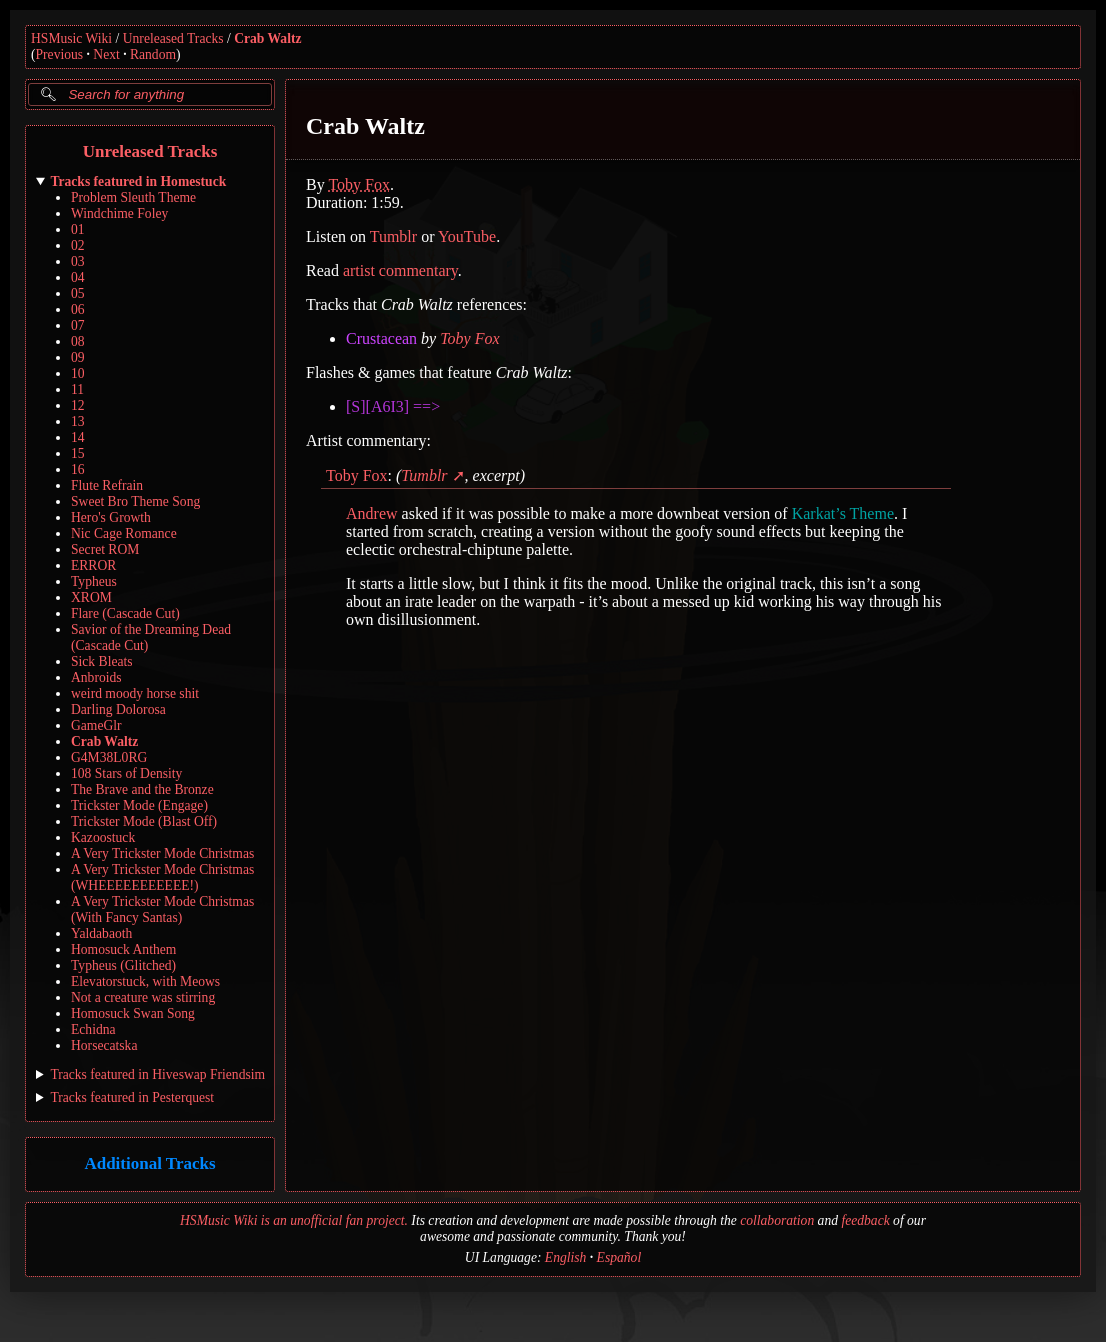 Image resolution: width=1106 pixels, height=1342 pixels. What do you see at coordinates (105, 549) in the screenshot?
I see `Secret ROM` at bounding box center [105, 549].